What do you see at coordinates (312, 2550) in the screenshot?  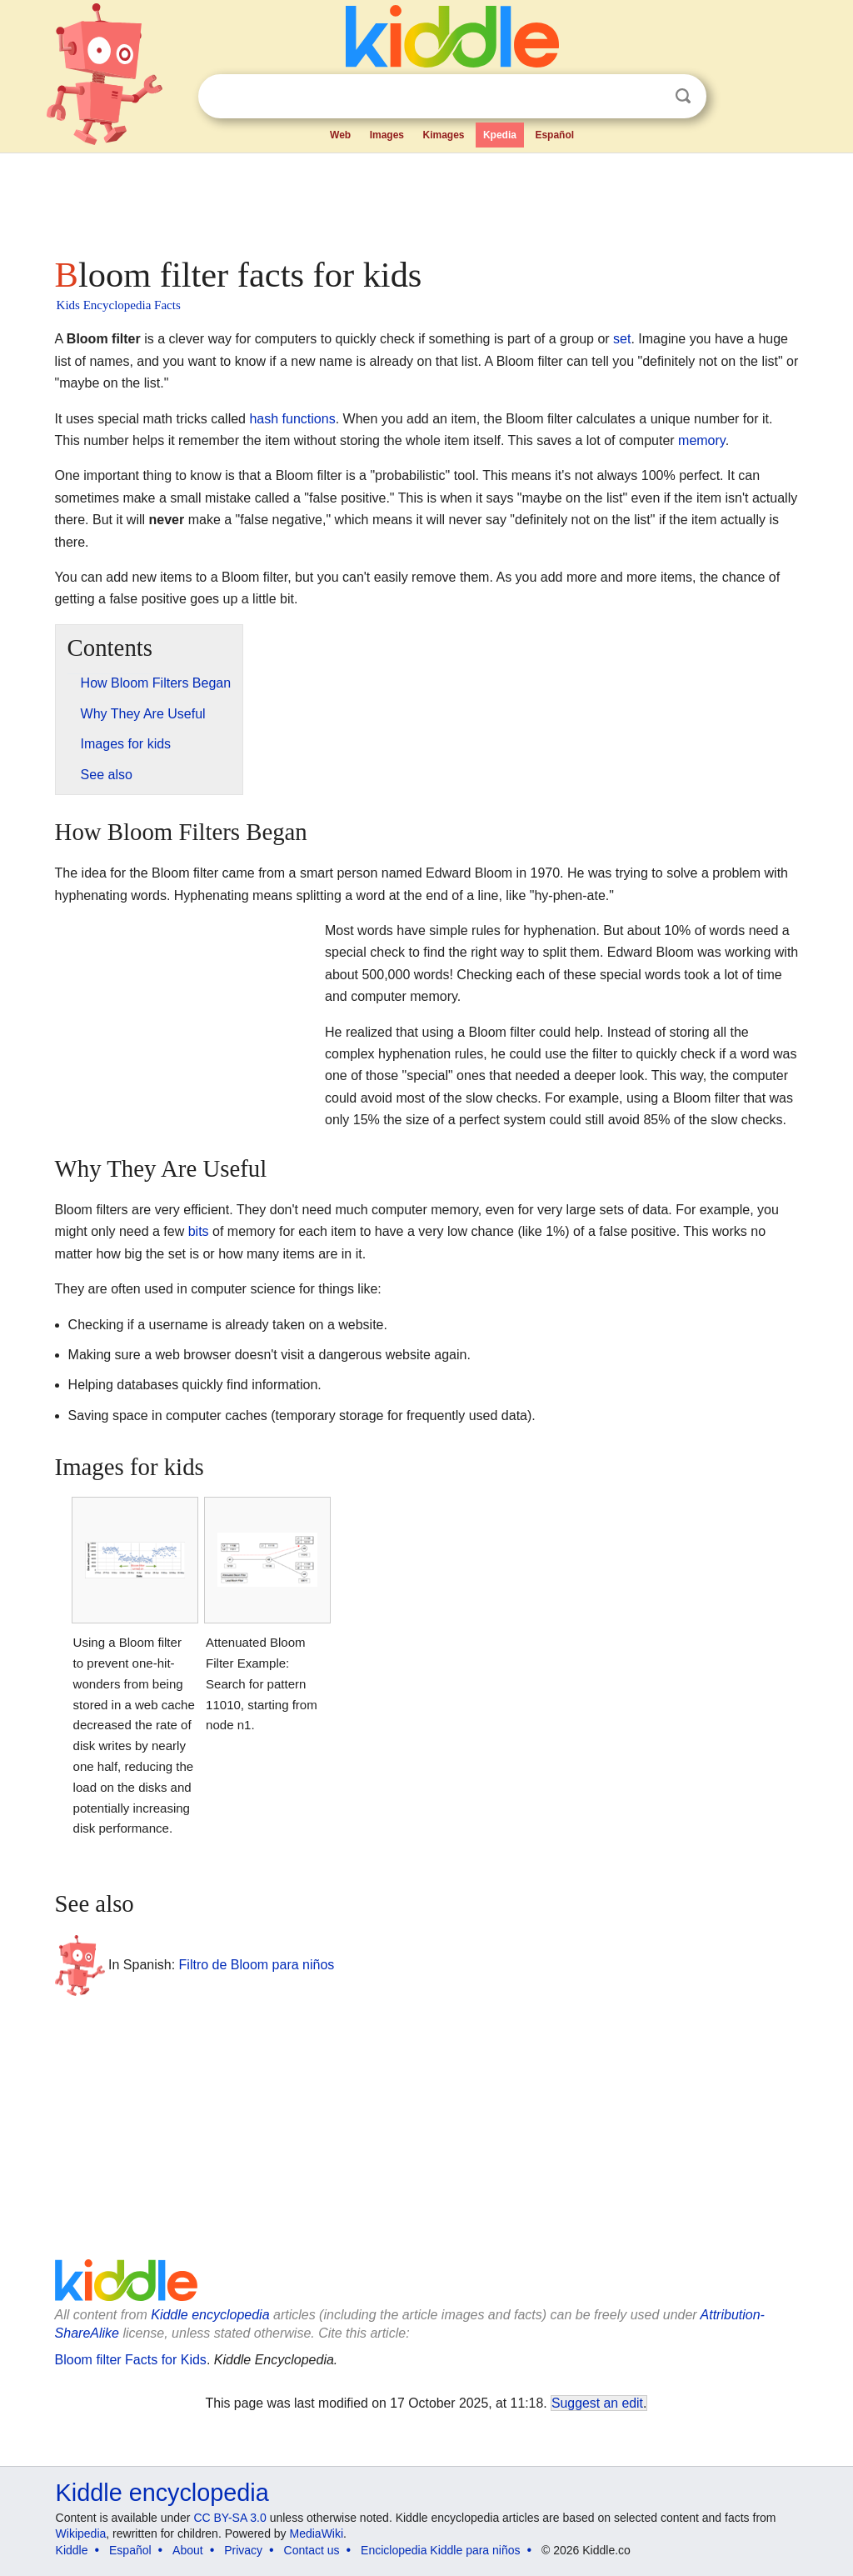 I see `Contact us` at bounding box center [312, 2550].